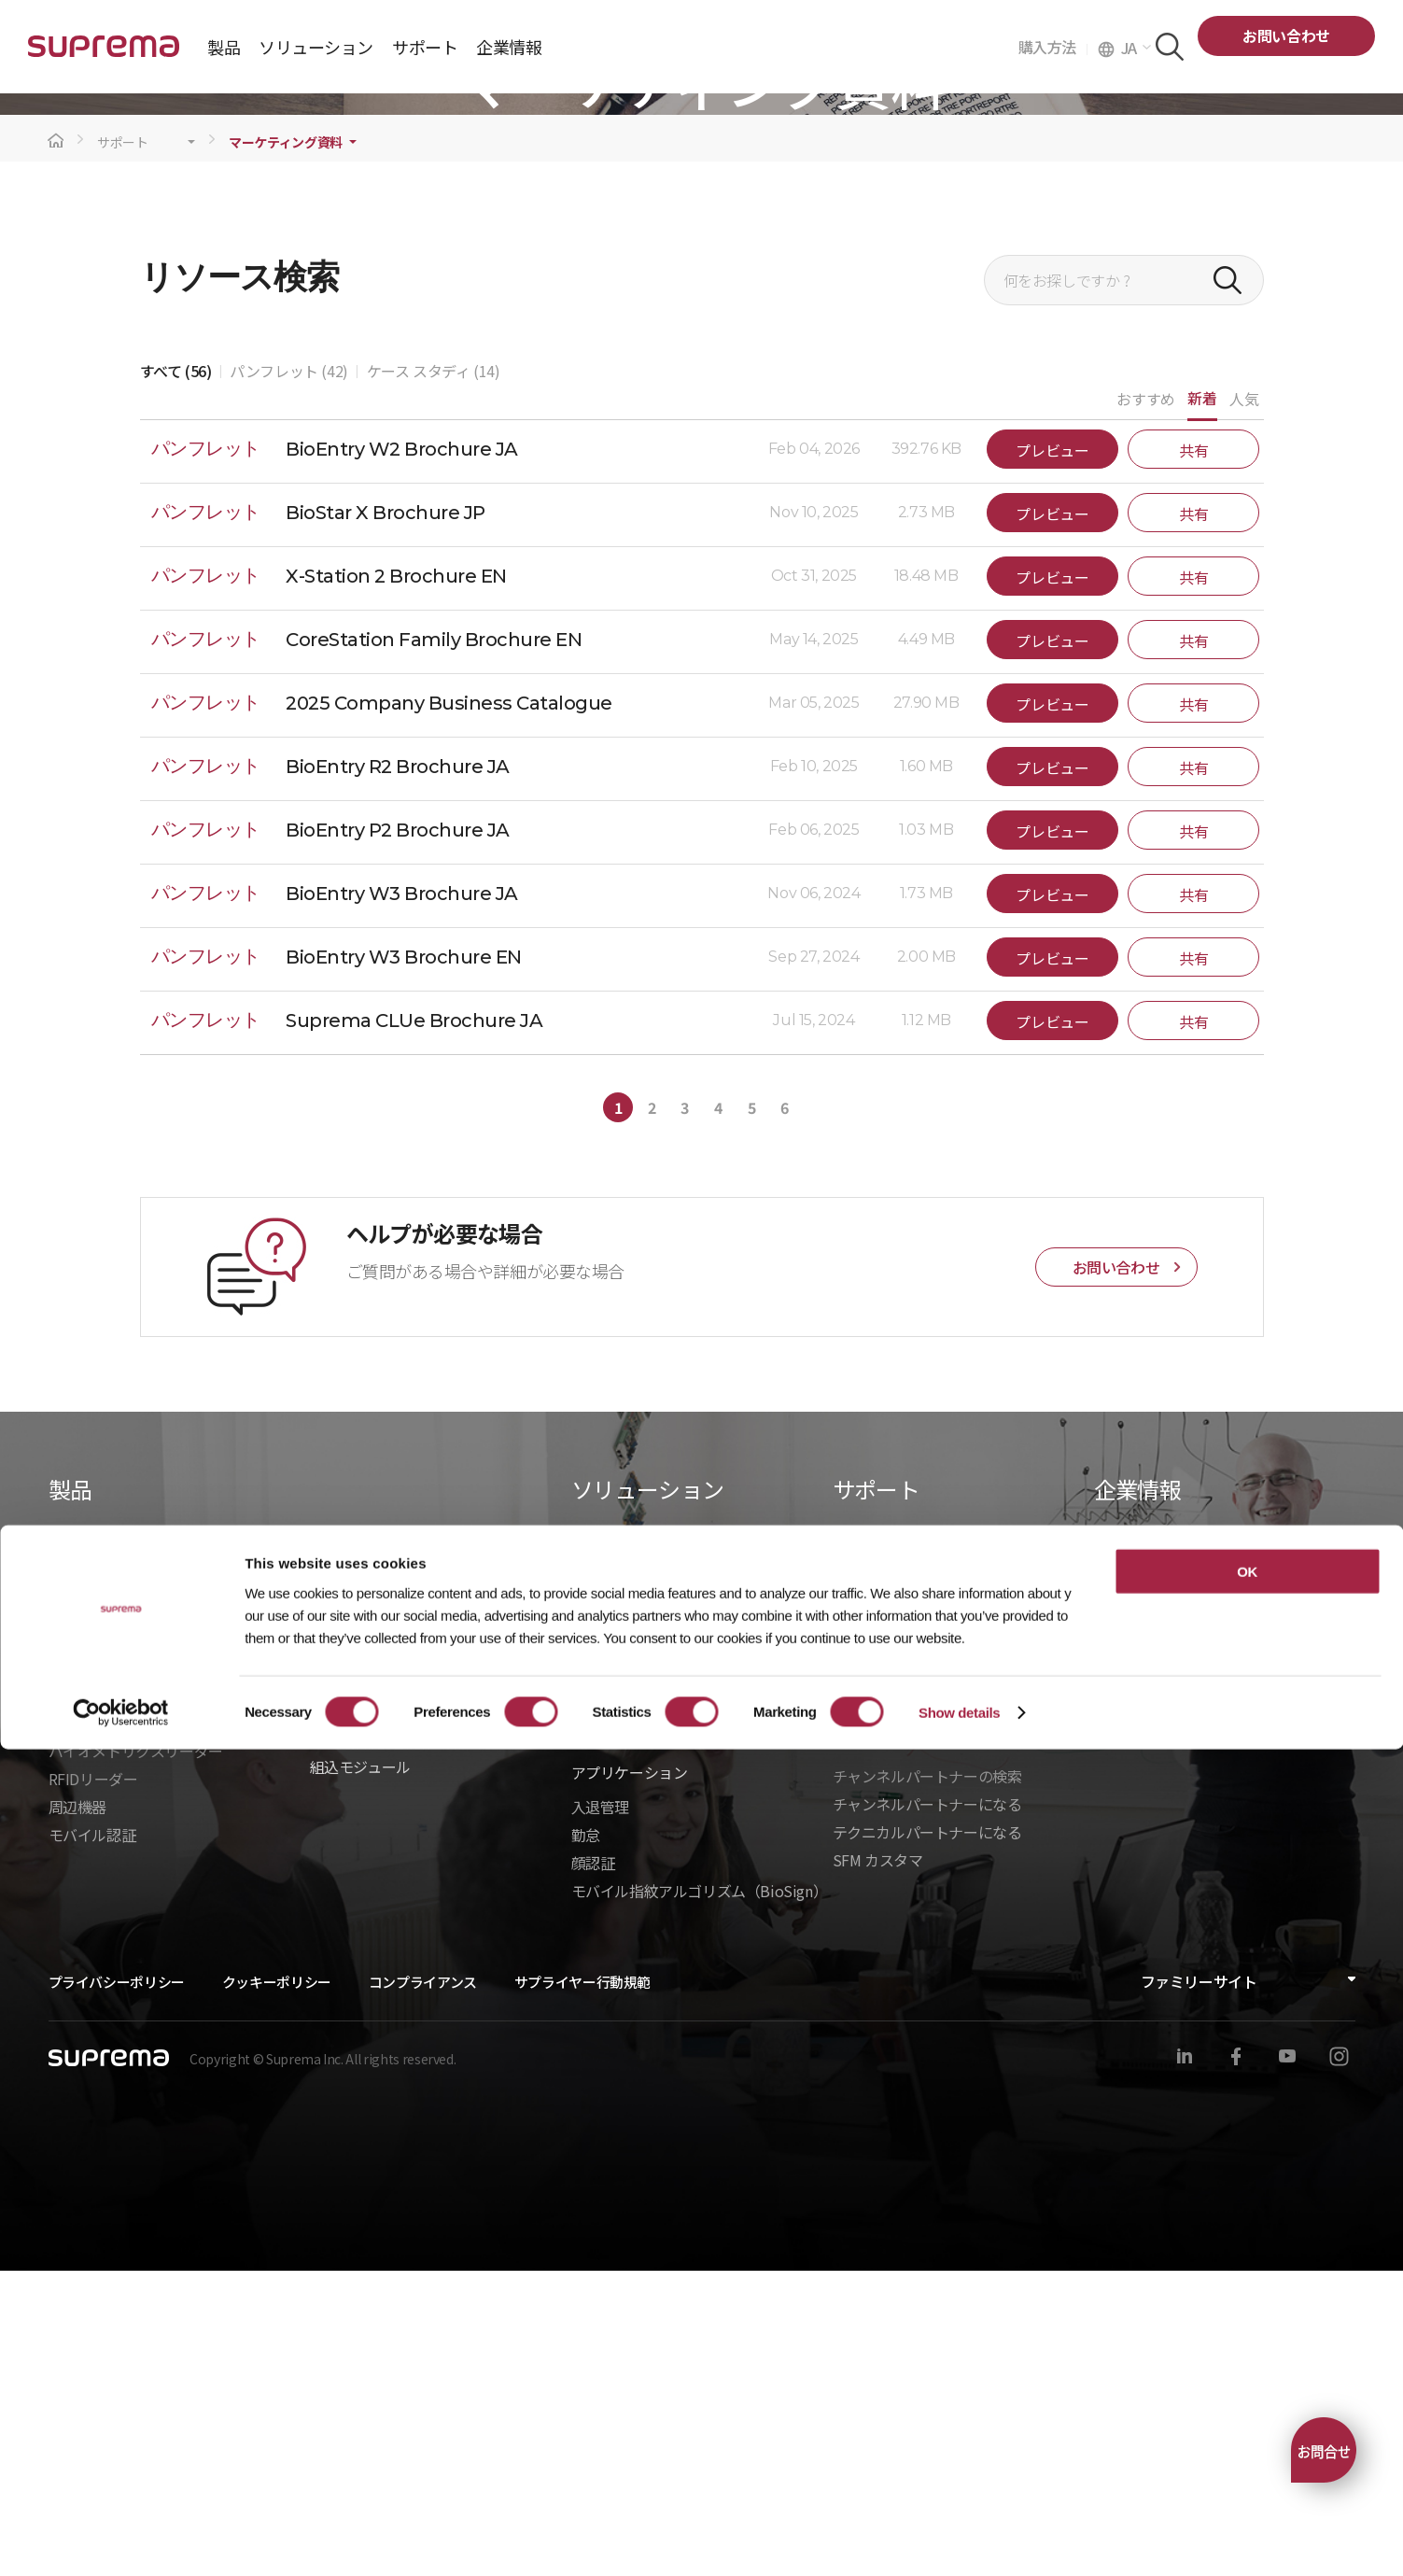  Describe the element at coordinates (1286, 35) in the screenshot. I see `お問い合わせ` at that location.